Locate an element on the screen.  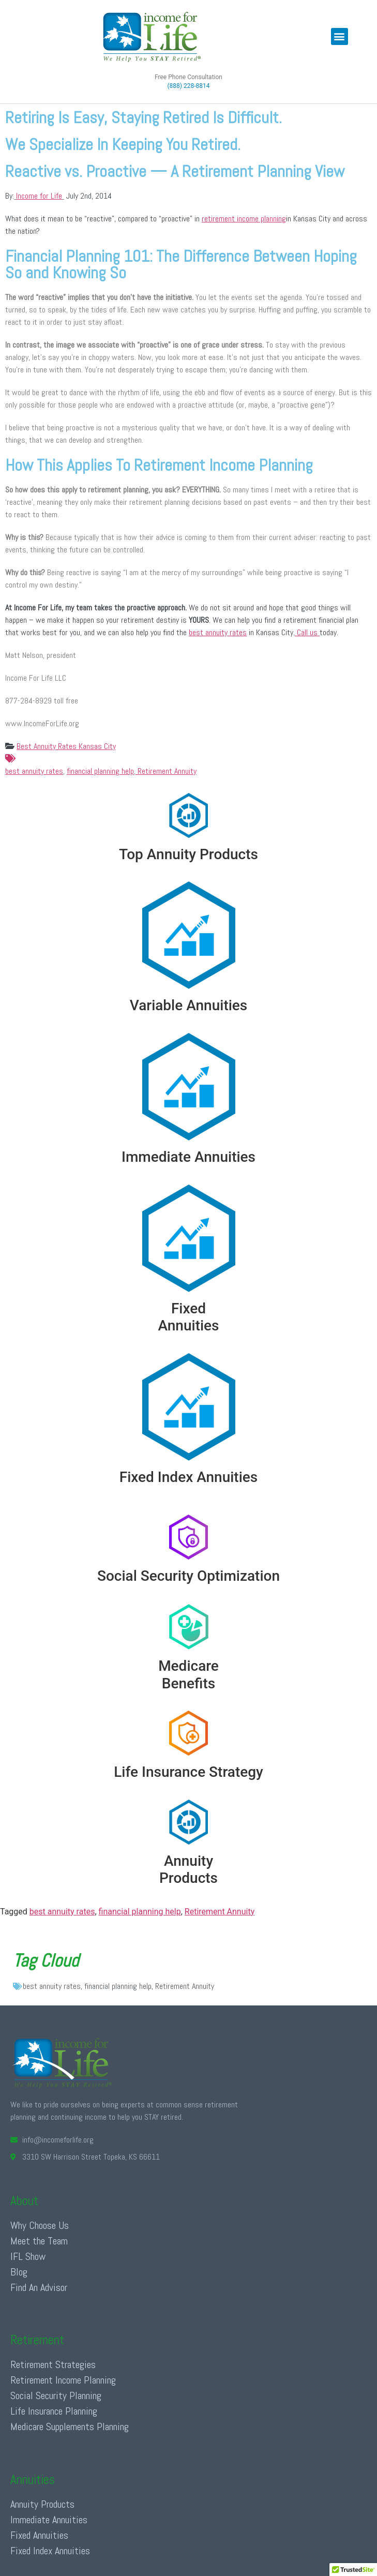
Immediate Annuities is located at coordinates (48, 2519).